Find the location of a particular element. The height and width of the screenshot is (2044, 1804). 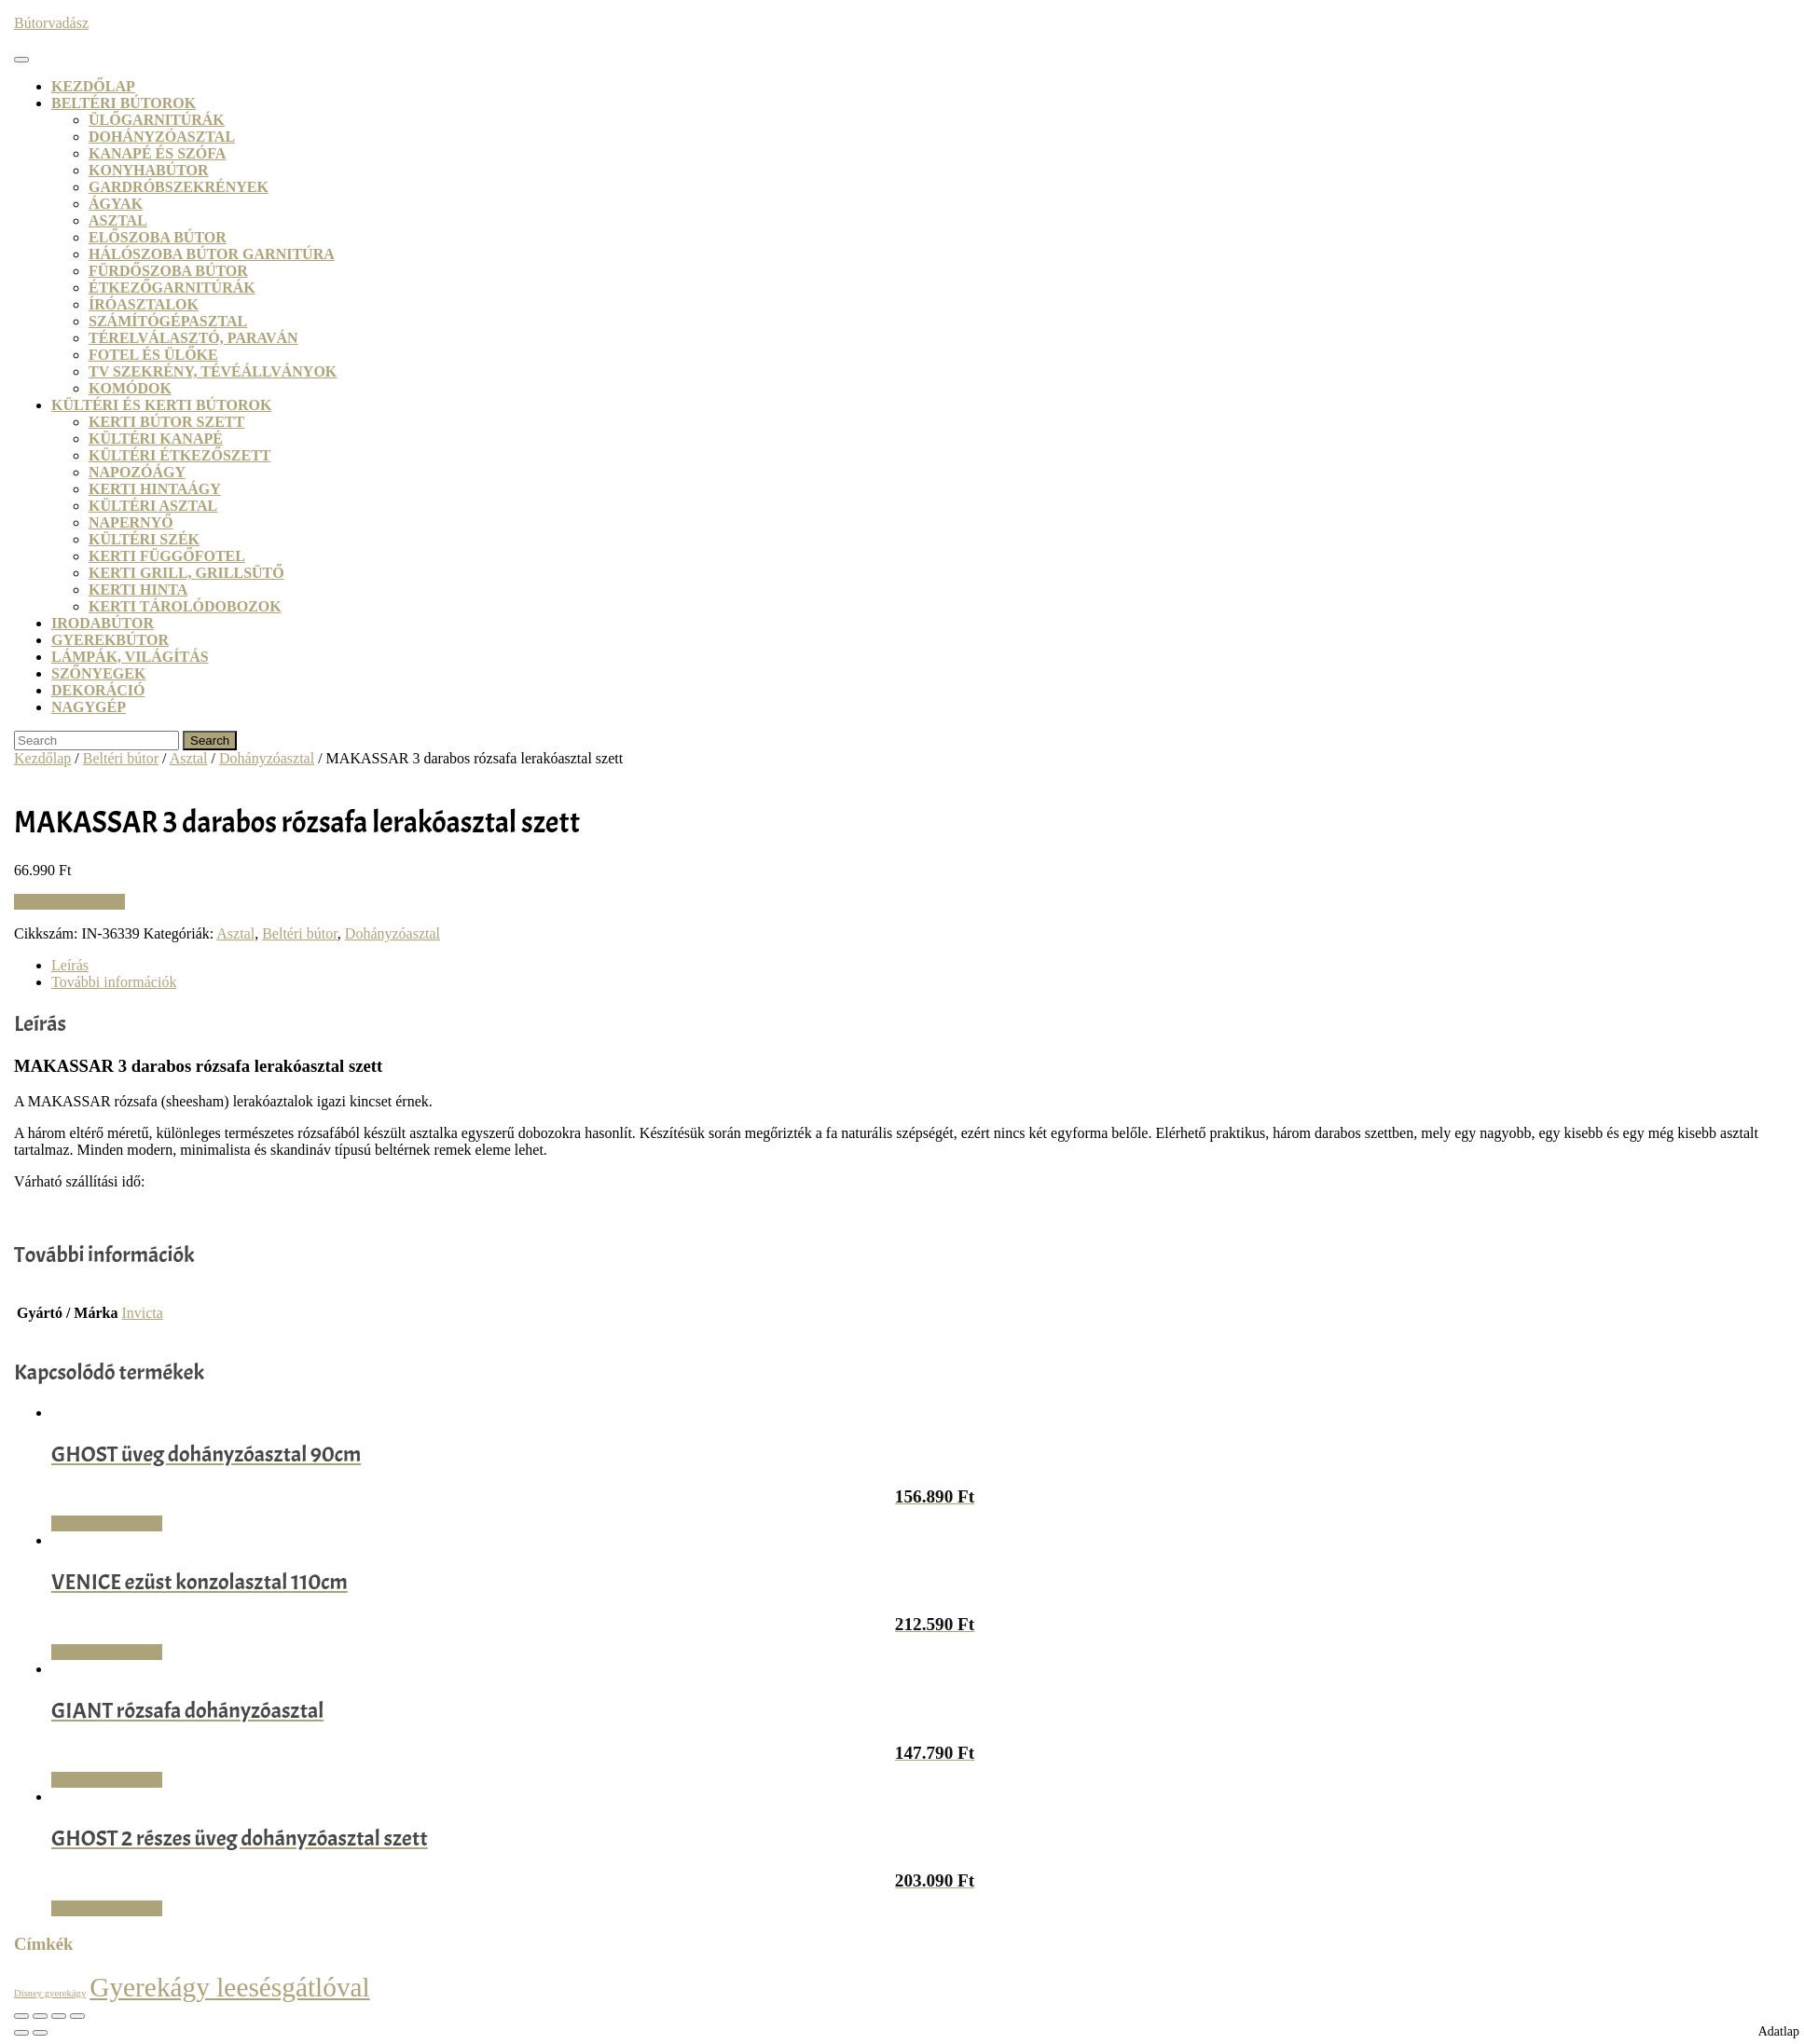

Adatlap is located at coordinates (1778, 2031).